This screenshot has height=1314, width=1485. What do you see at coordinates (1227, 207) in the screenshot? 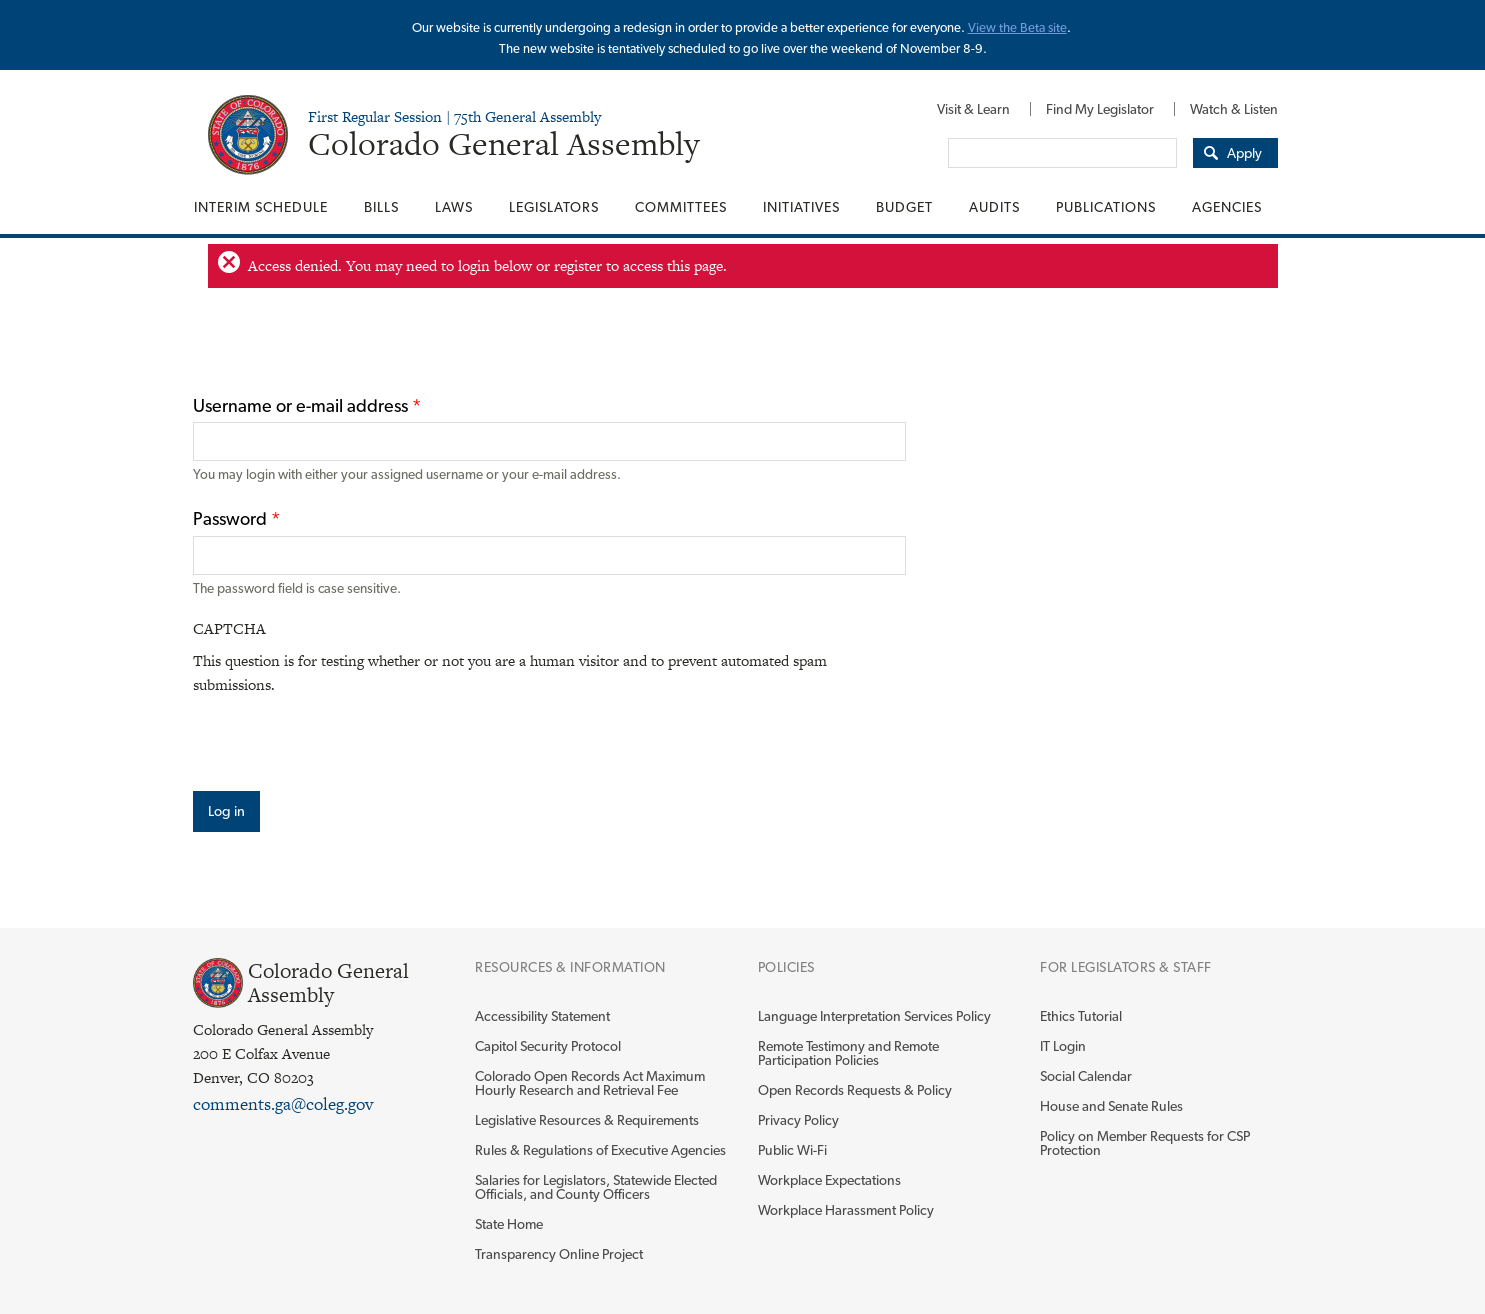
I see `Agencies` at bounding box center [1227, 207].